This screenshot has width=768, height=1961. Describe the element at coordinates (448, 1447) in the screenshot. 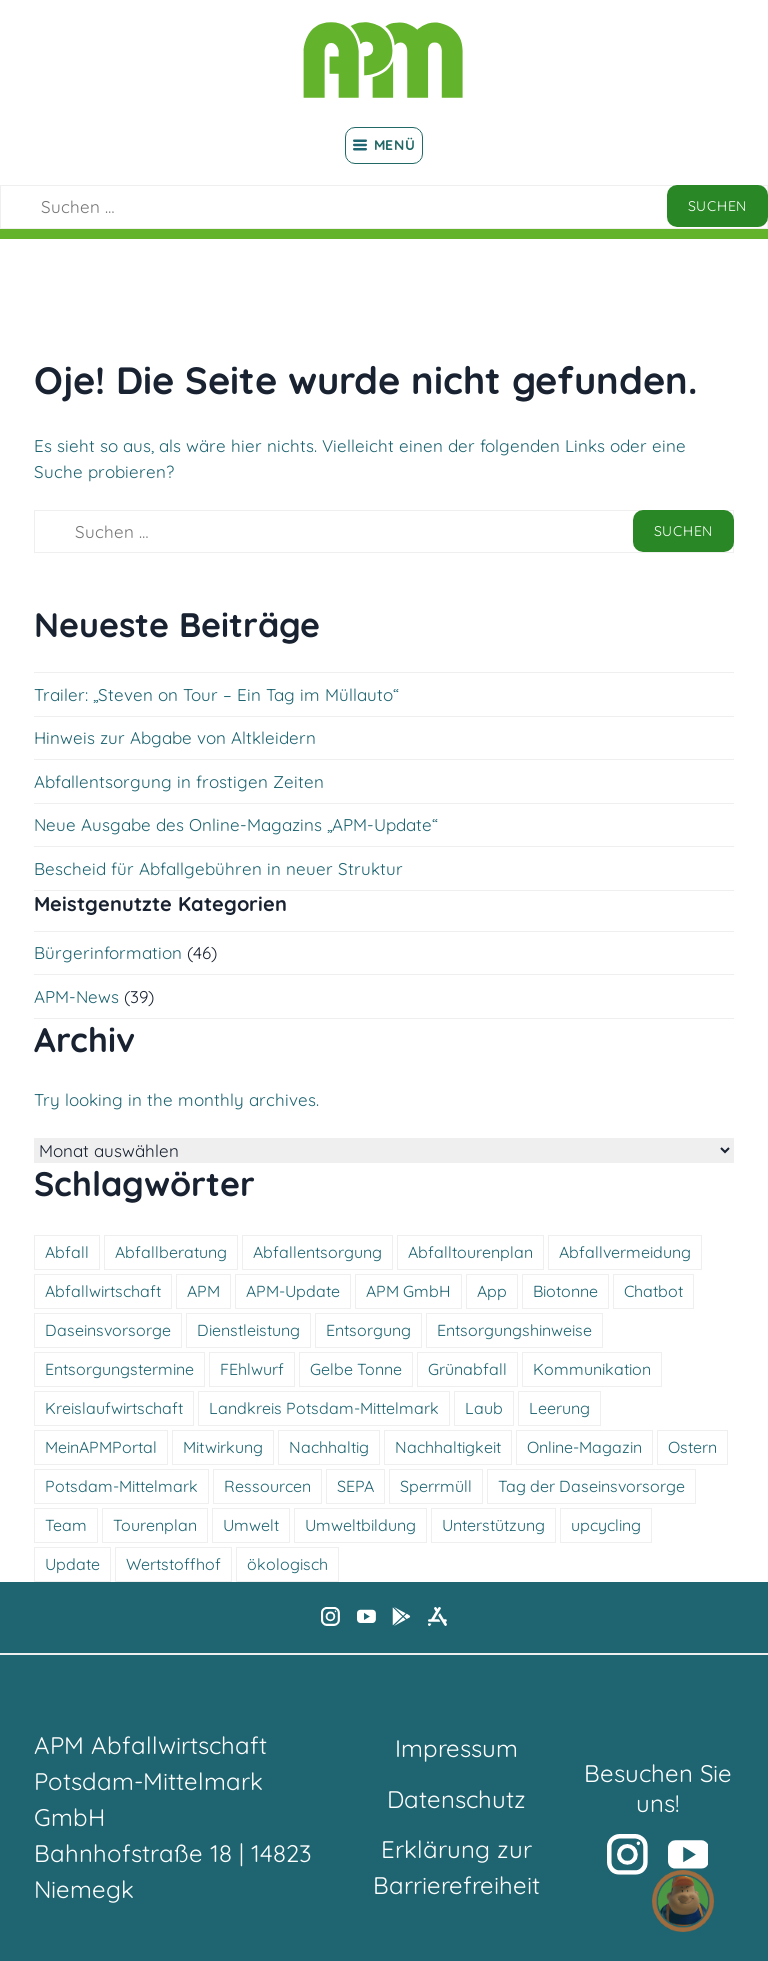

I see `Nachhaltigkeit [Nachhaltigkeit (5 Einträge)]` at that location.